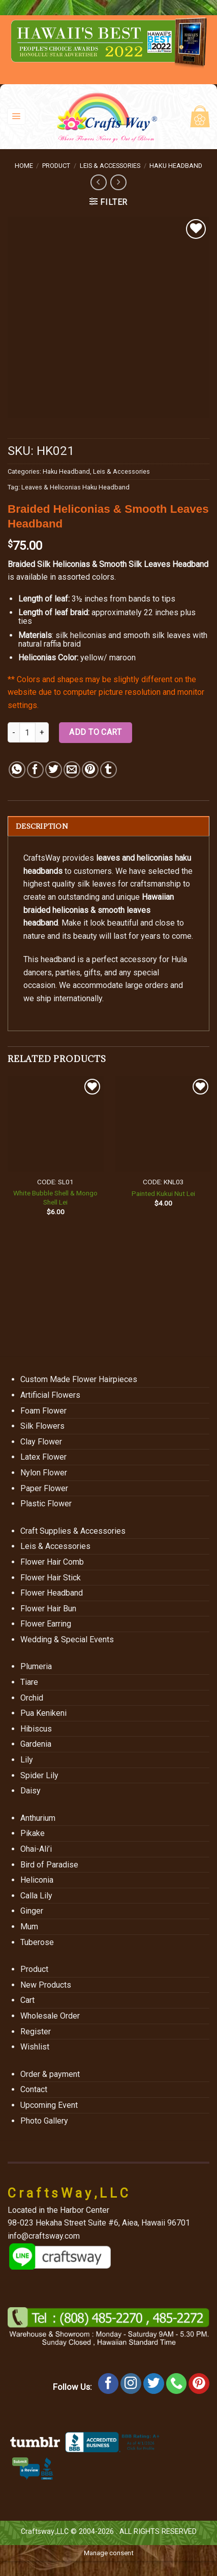 The image size is (217, 2576). I want to click on Leaves & Heliconias Haku Headband, so click(75, 487).